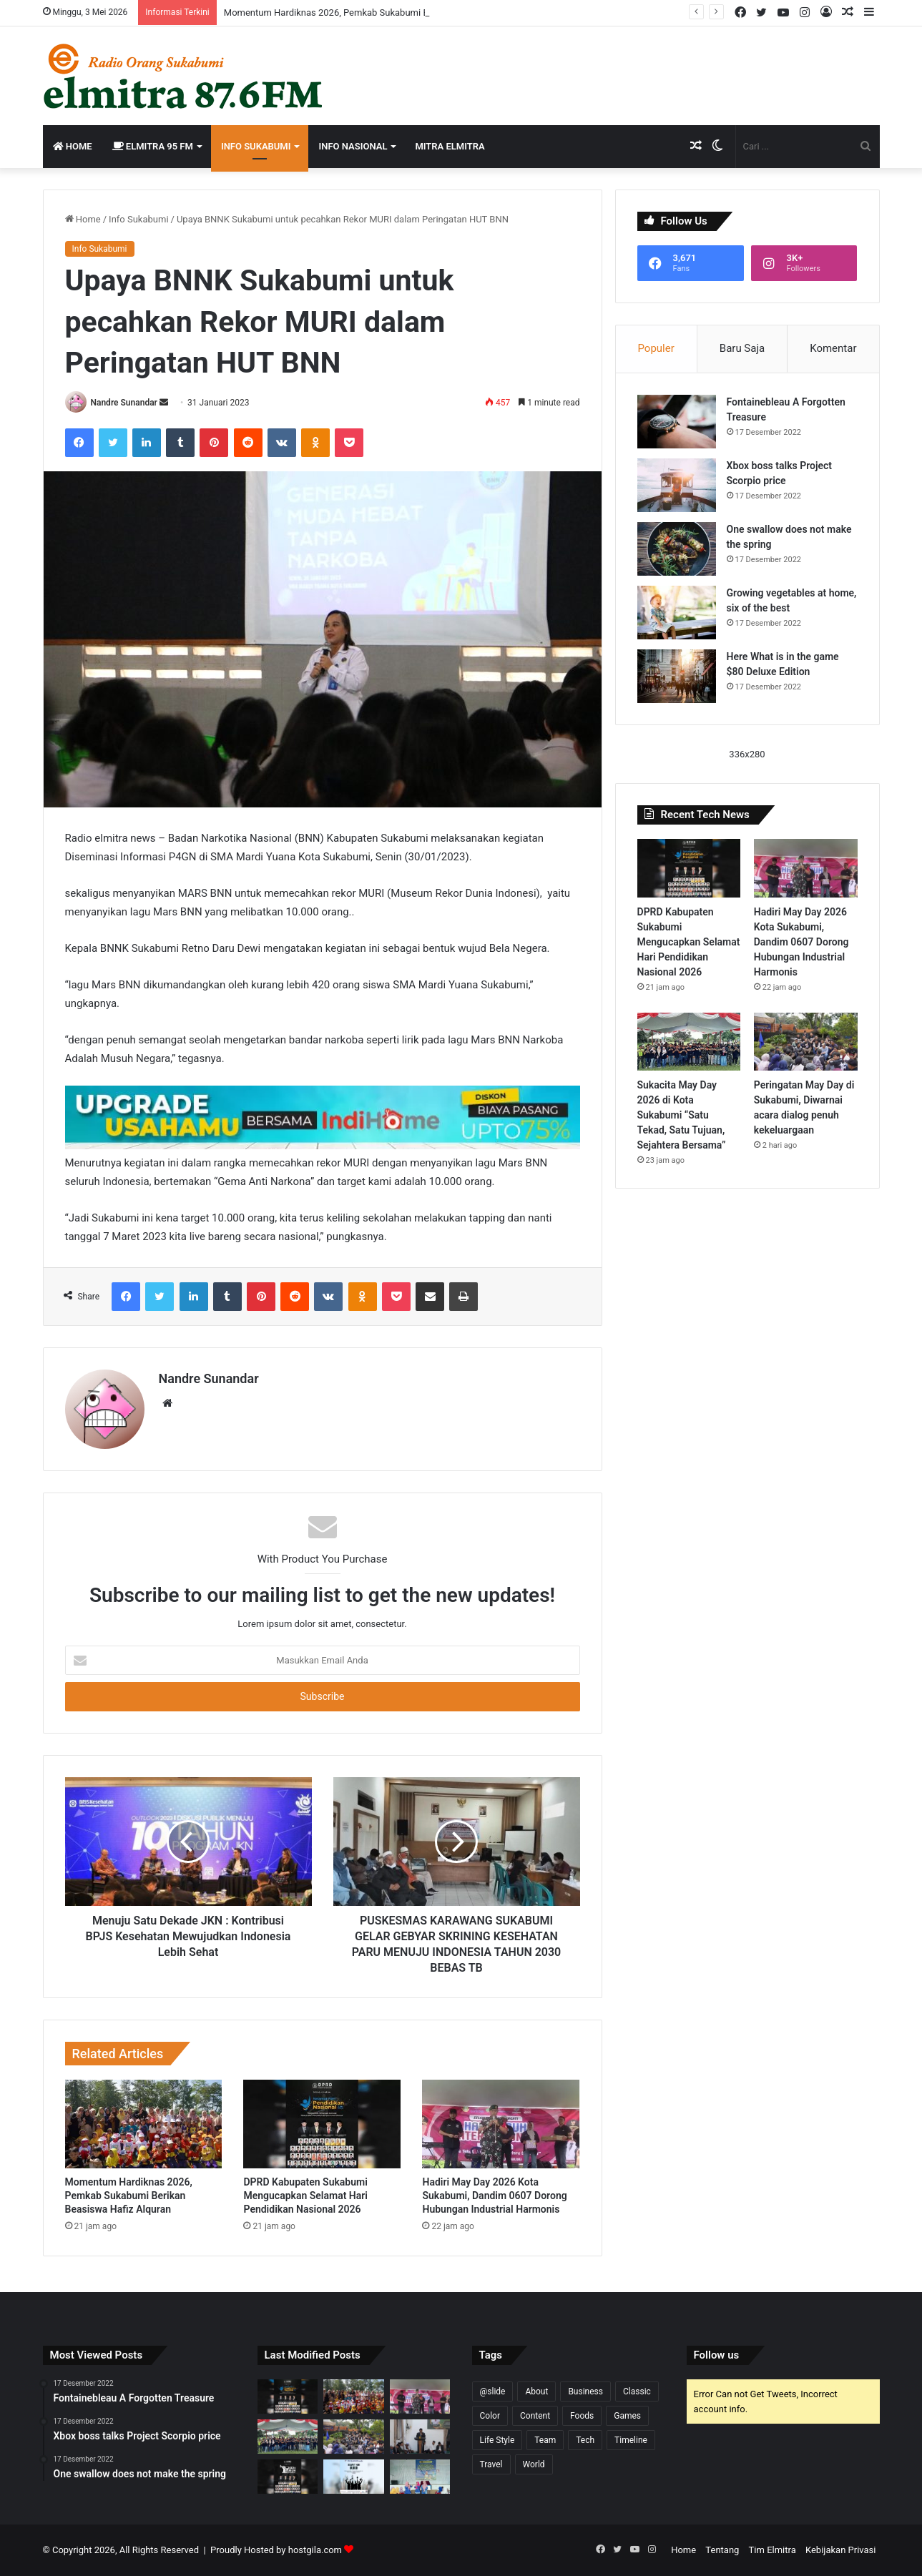  Describe the element at coordinates (420, 2476) in the screenshot. I see `[Persagi Kabupaten Sukabumi Sosialisasikan Peran Strategis Penyuluh KB dan Kader DASHAT]` at that location.